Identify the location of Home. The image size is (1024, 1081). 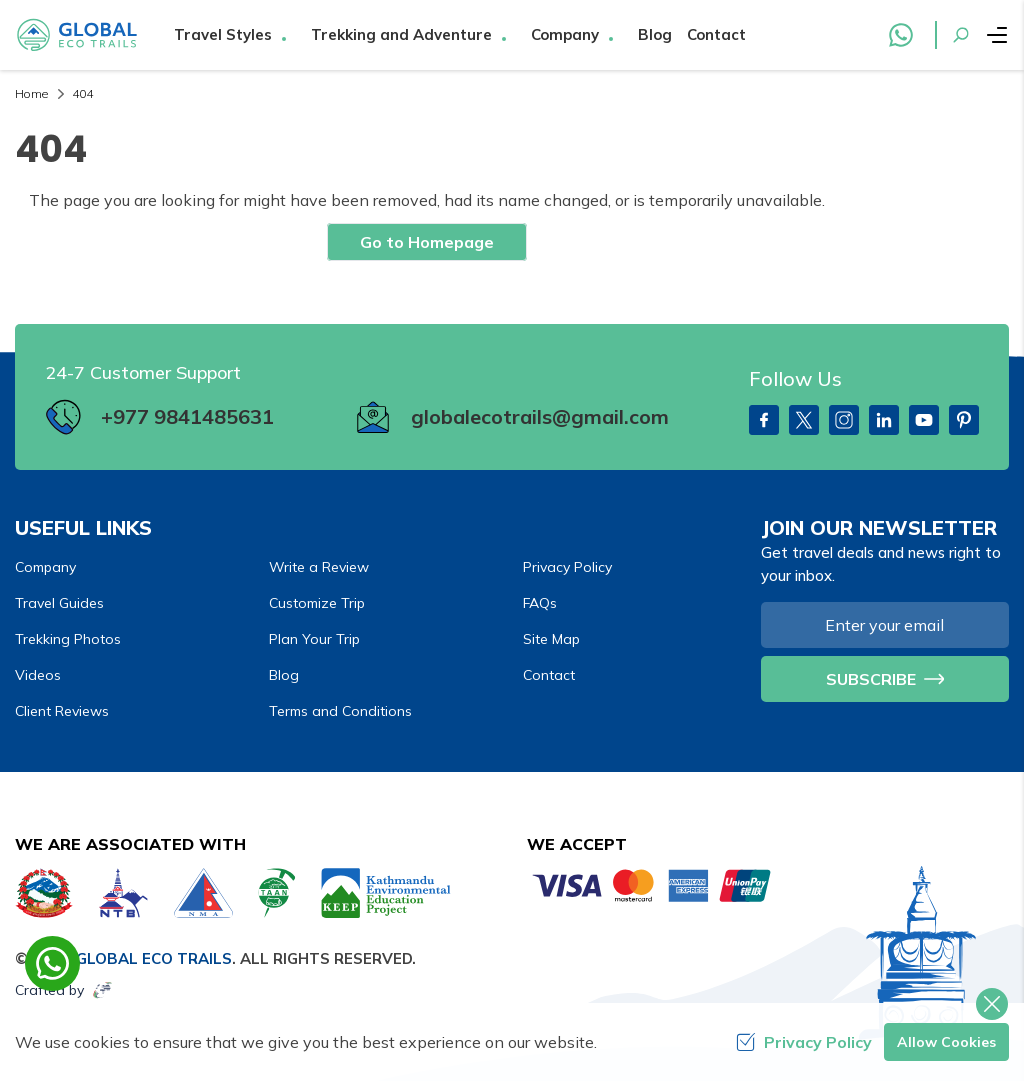
(31, 93).